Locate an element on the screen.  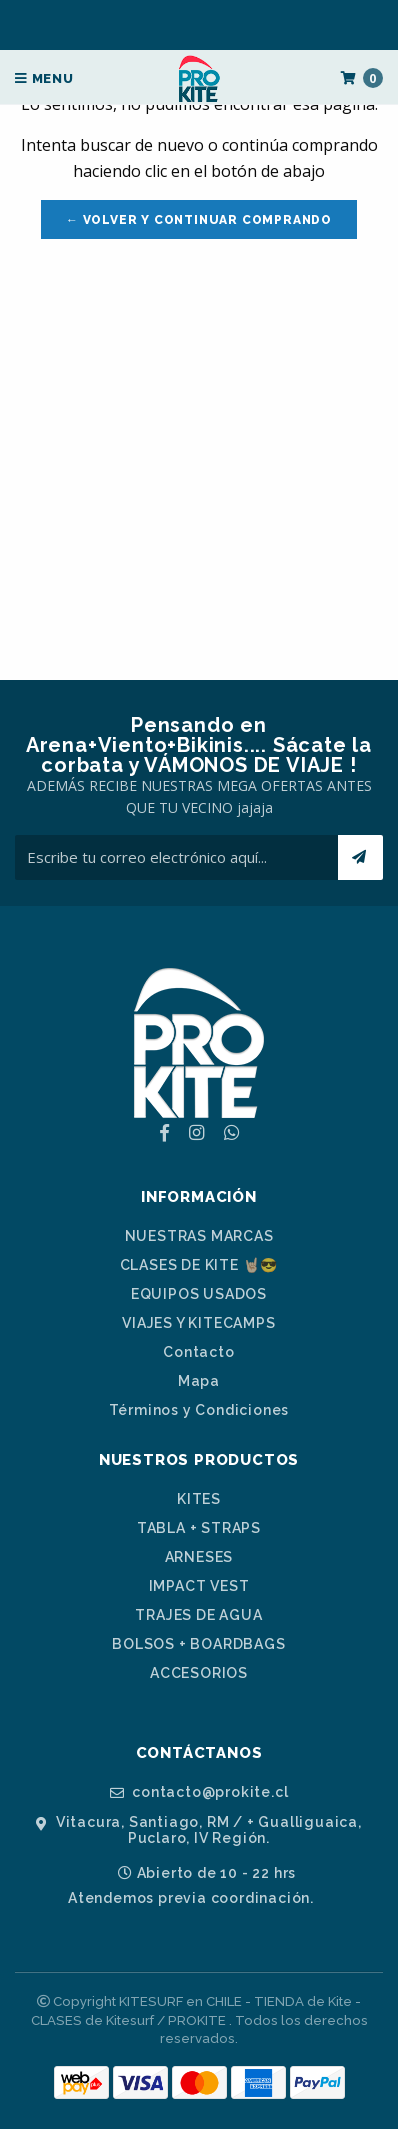
Mapa is located at coordinates (199, 1381).